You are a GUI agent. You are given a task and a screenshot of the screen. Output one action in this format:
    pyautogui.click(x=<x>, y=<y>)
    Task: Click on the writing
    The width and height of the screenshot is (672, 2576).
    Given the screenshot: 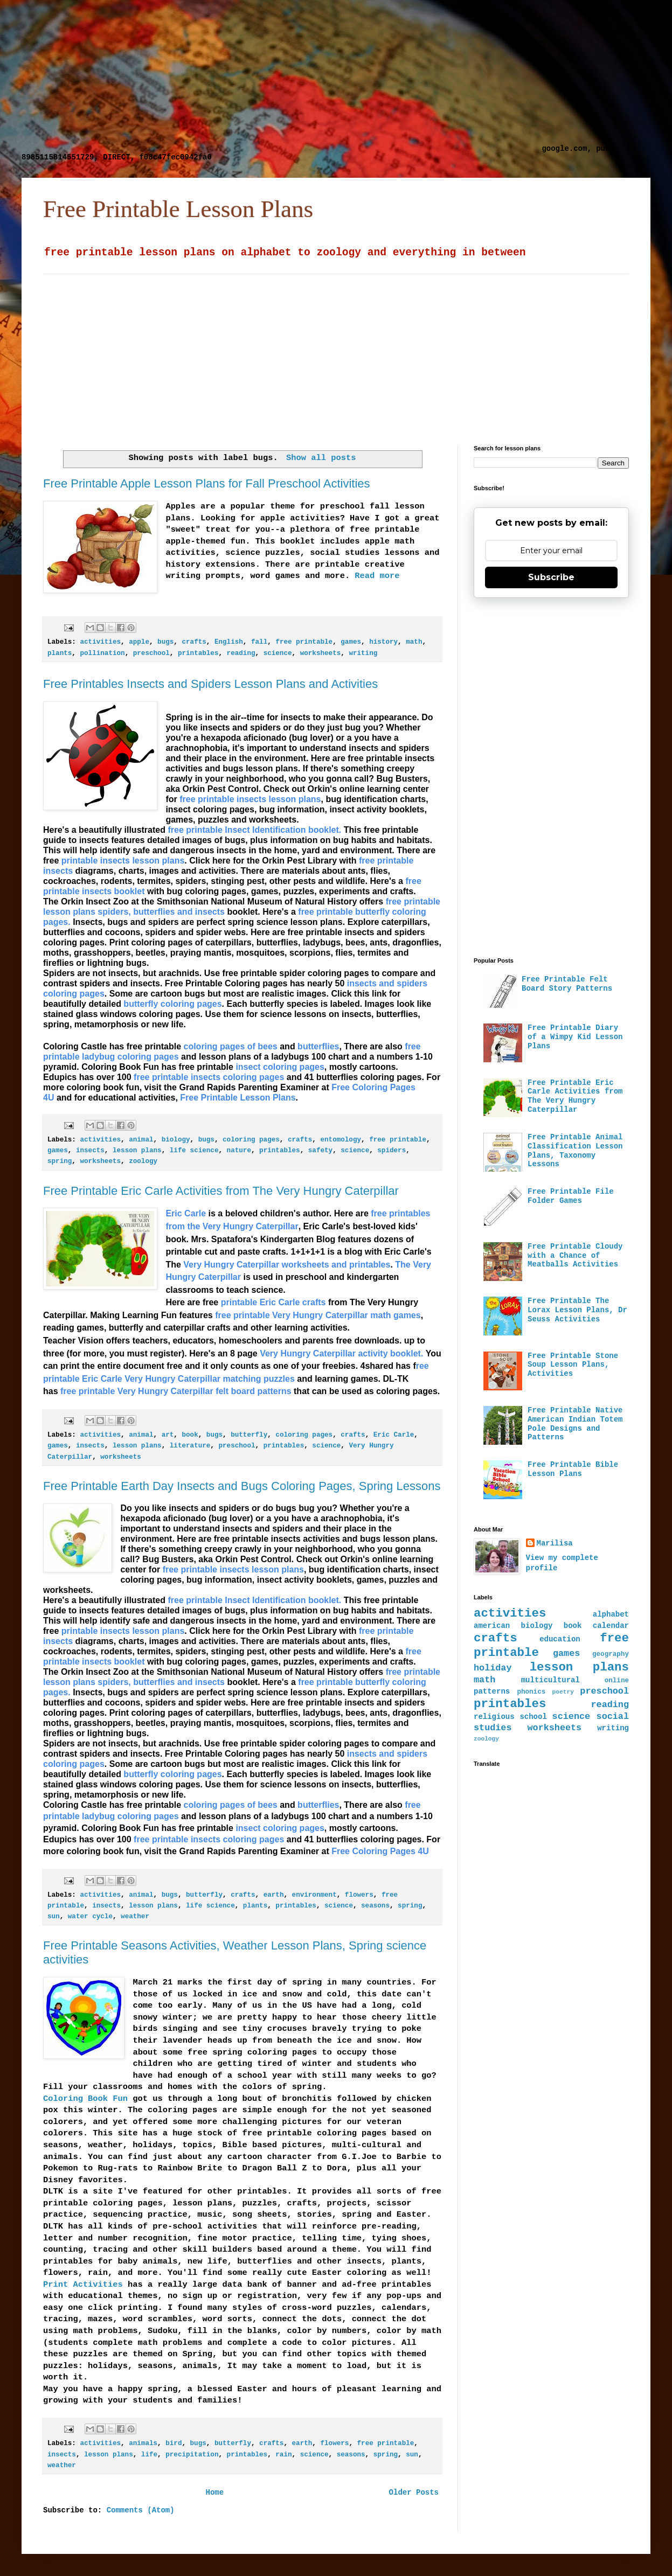 What is the action you would take?
    pyautogui.click(x=363, y=653)
    